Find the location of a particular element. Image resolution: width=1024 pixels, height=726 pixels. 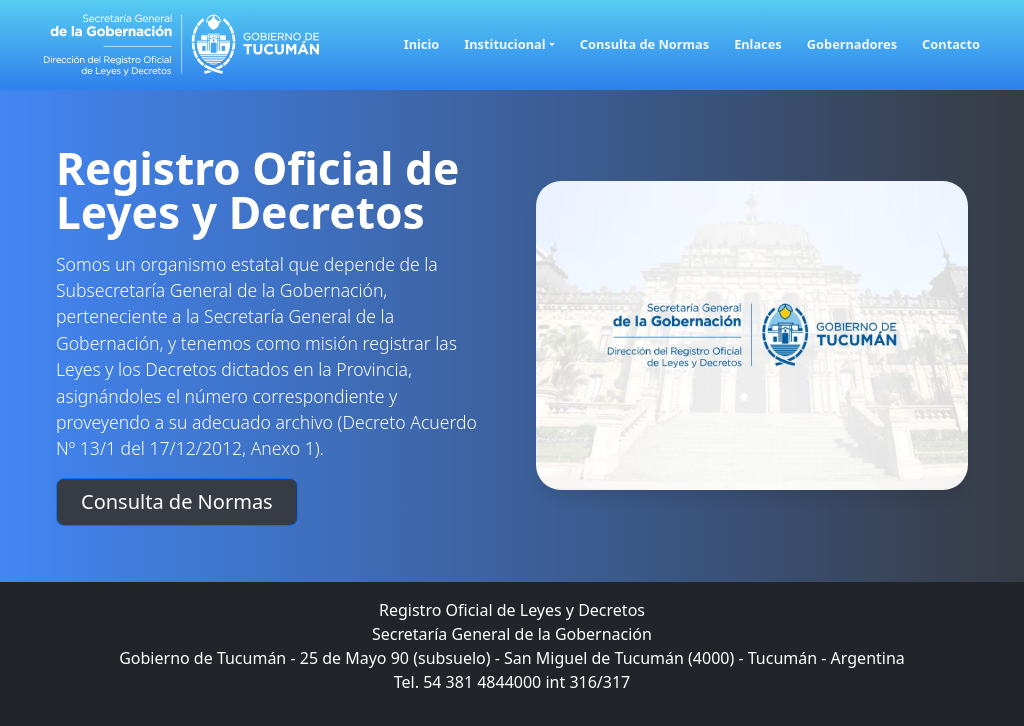

Secretaría General de la Gobernación is located at coordinates (512, 634).